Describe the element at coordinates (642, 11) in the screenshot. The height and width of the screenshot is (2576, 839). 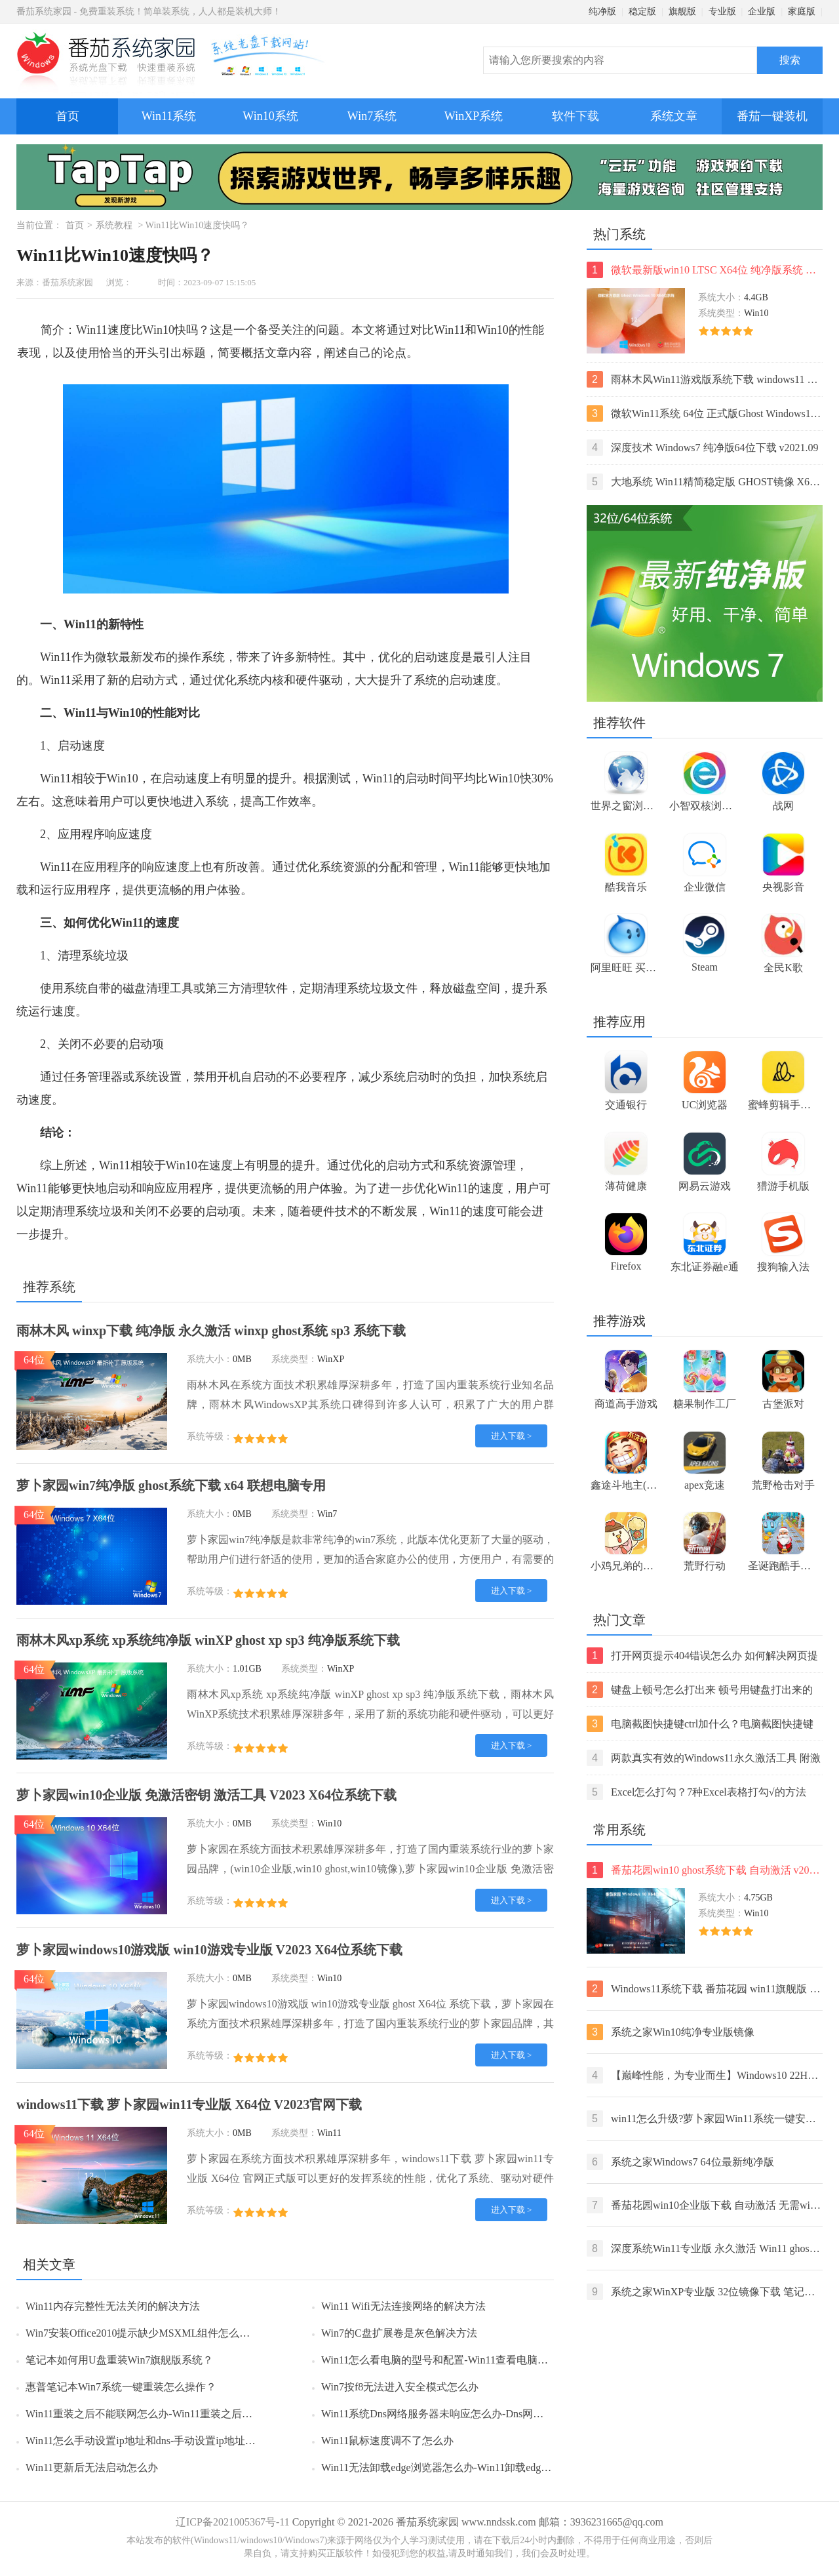
I see `稳定版` at that location.